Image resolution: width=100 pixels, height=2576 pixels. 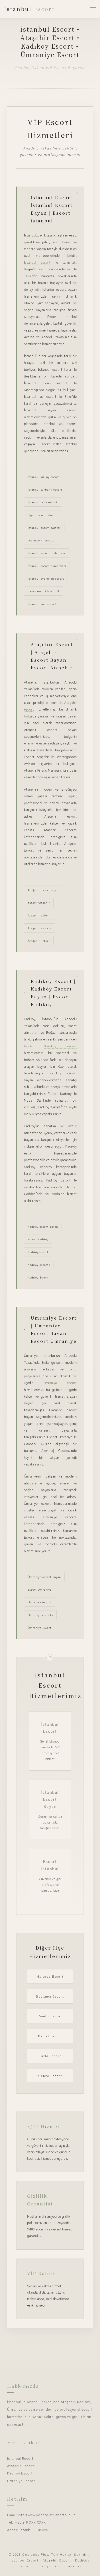 What do you see at coordinates (20, 2472) in the screenshot?
I see `Kadıköy Escort` at bounding box center [20, 2472].